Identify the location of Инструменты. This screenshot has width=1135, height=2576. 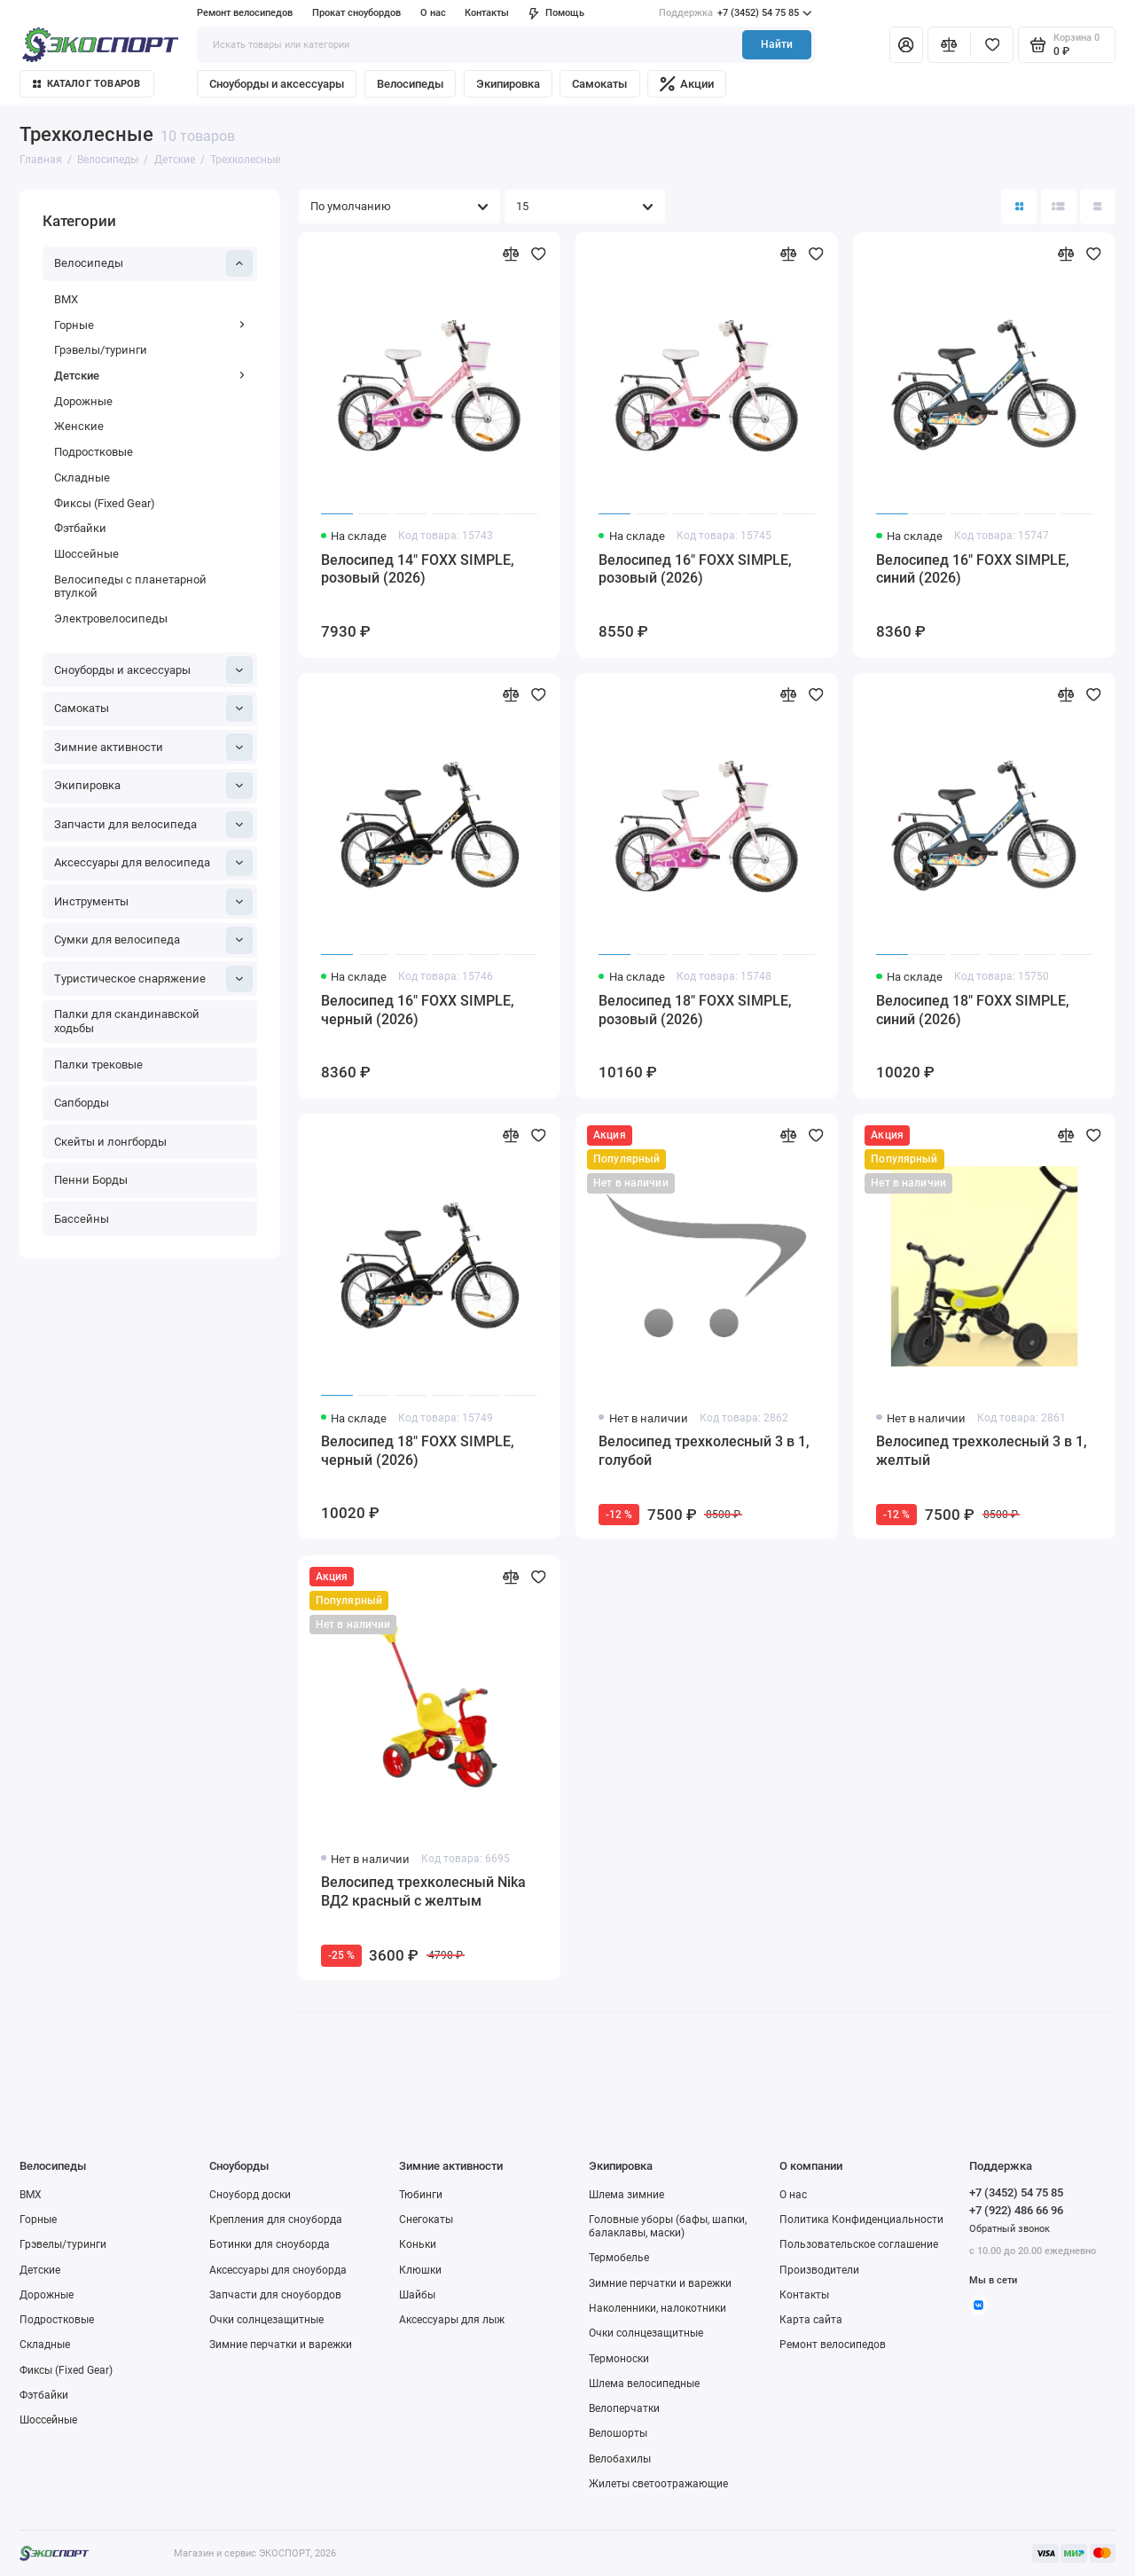
(154, 902).